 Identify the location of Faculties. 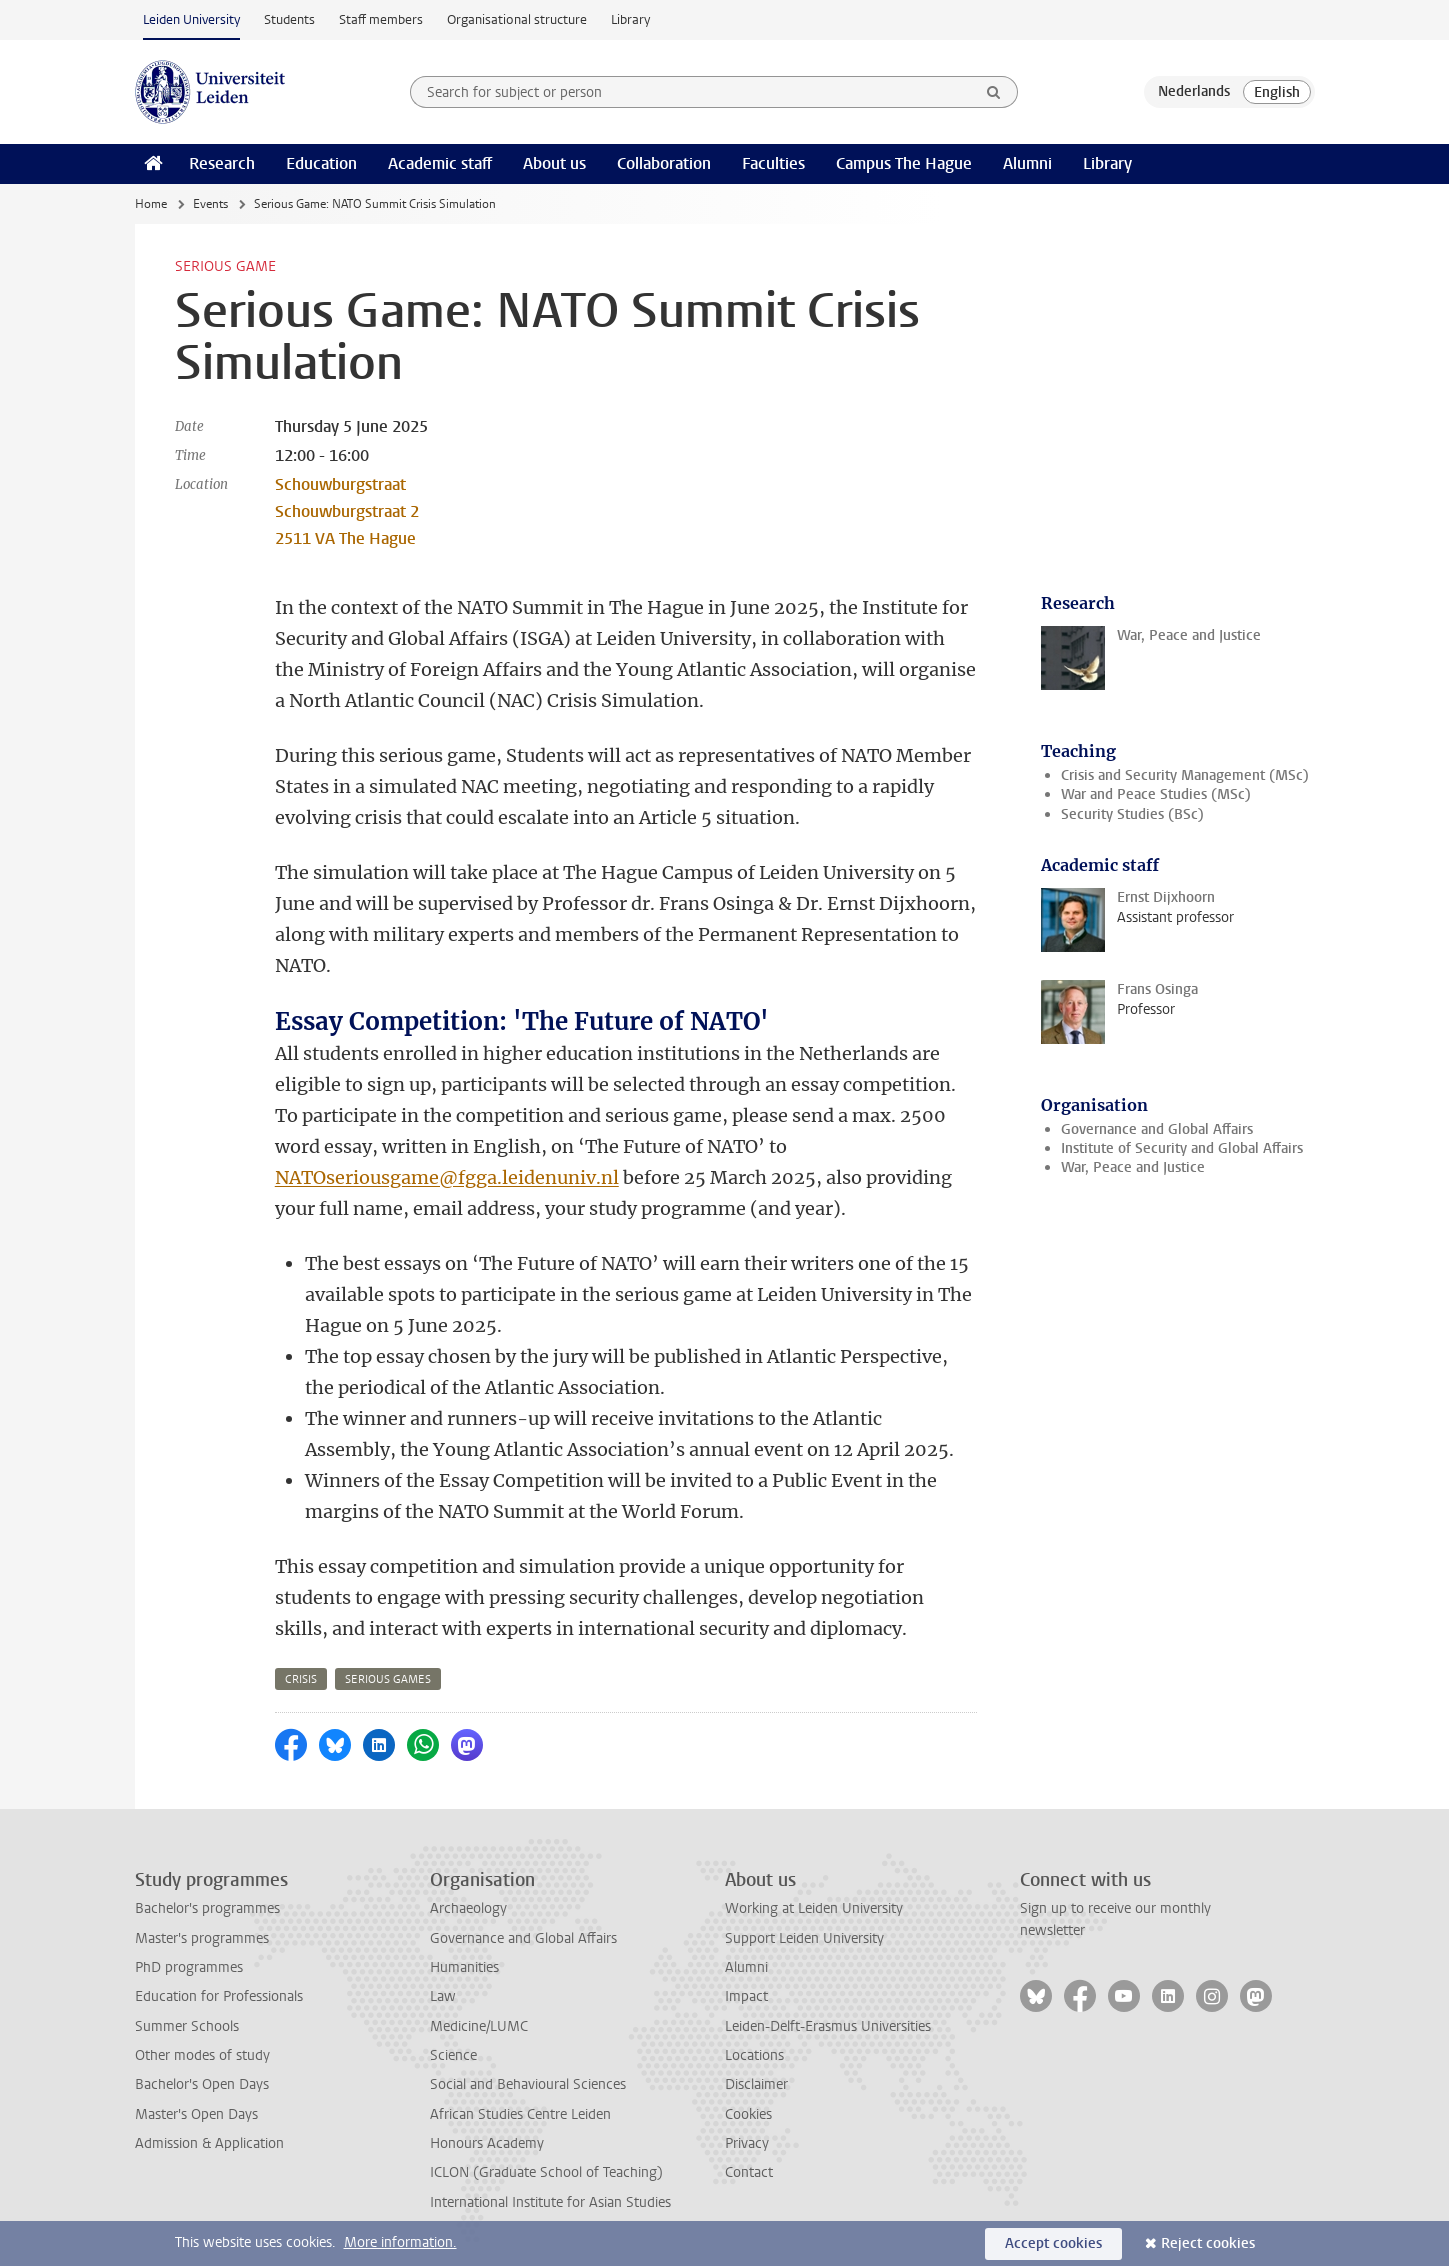
(773, 163).